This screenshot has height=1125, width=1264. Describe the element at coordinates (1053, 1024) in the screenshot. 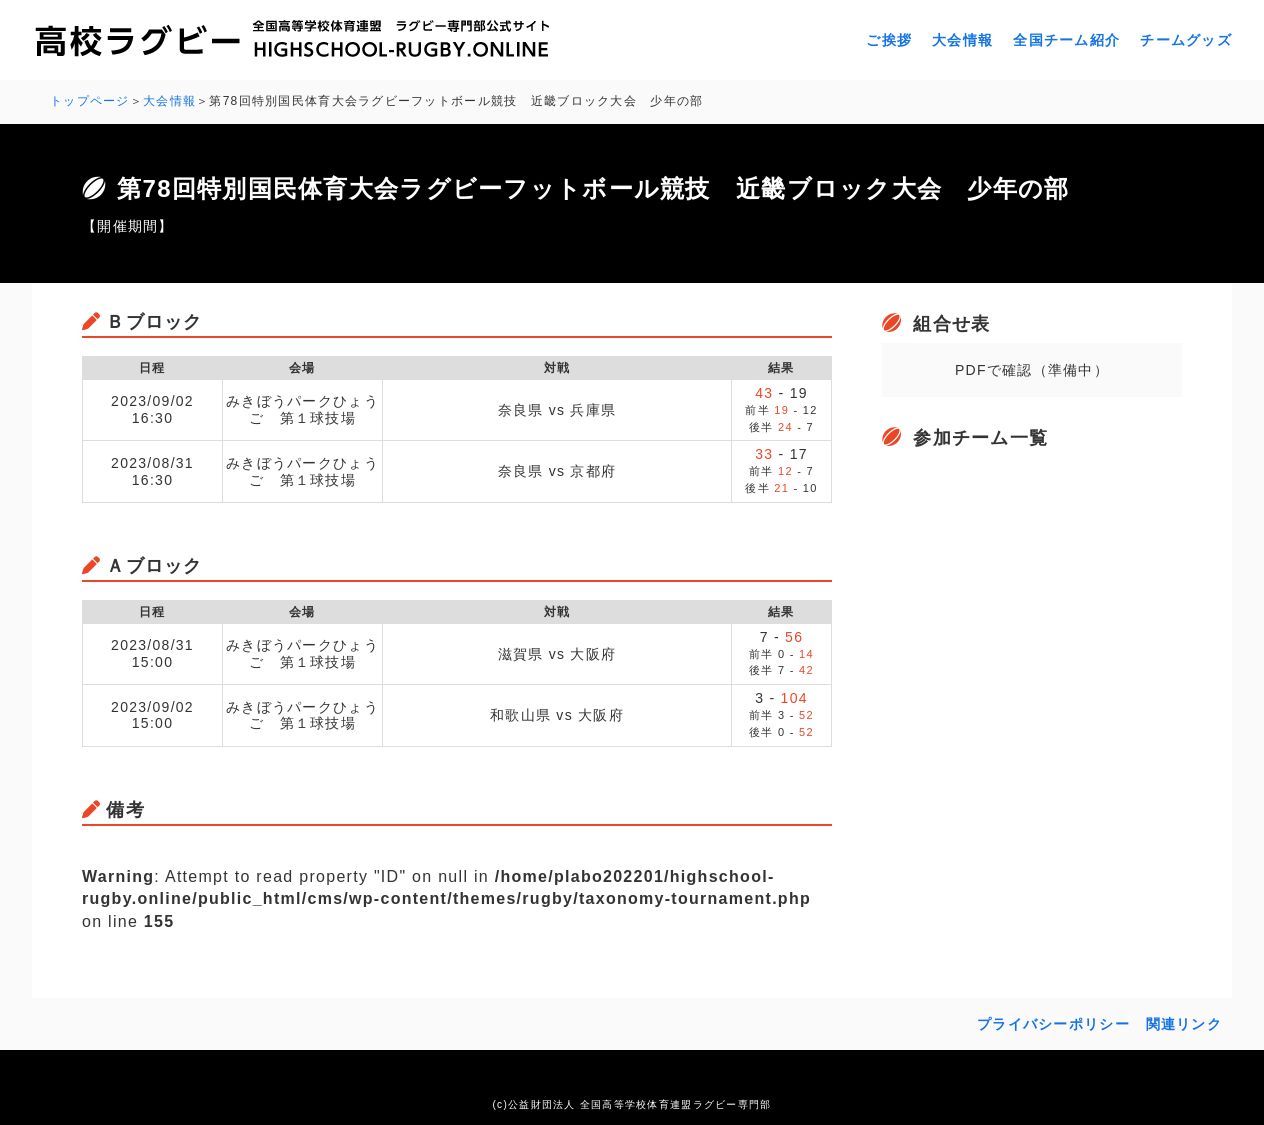

I see `プライバシーポリシー` at that location.